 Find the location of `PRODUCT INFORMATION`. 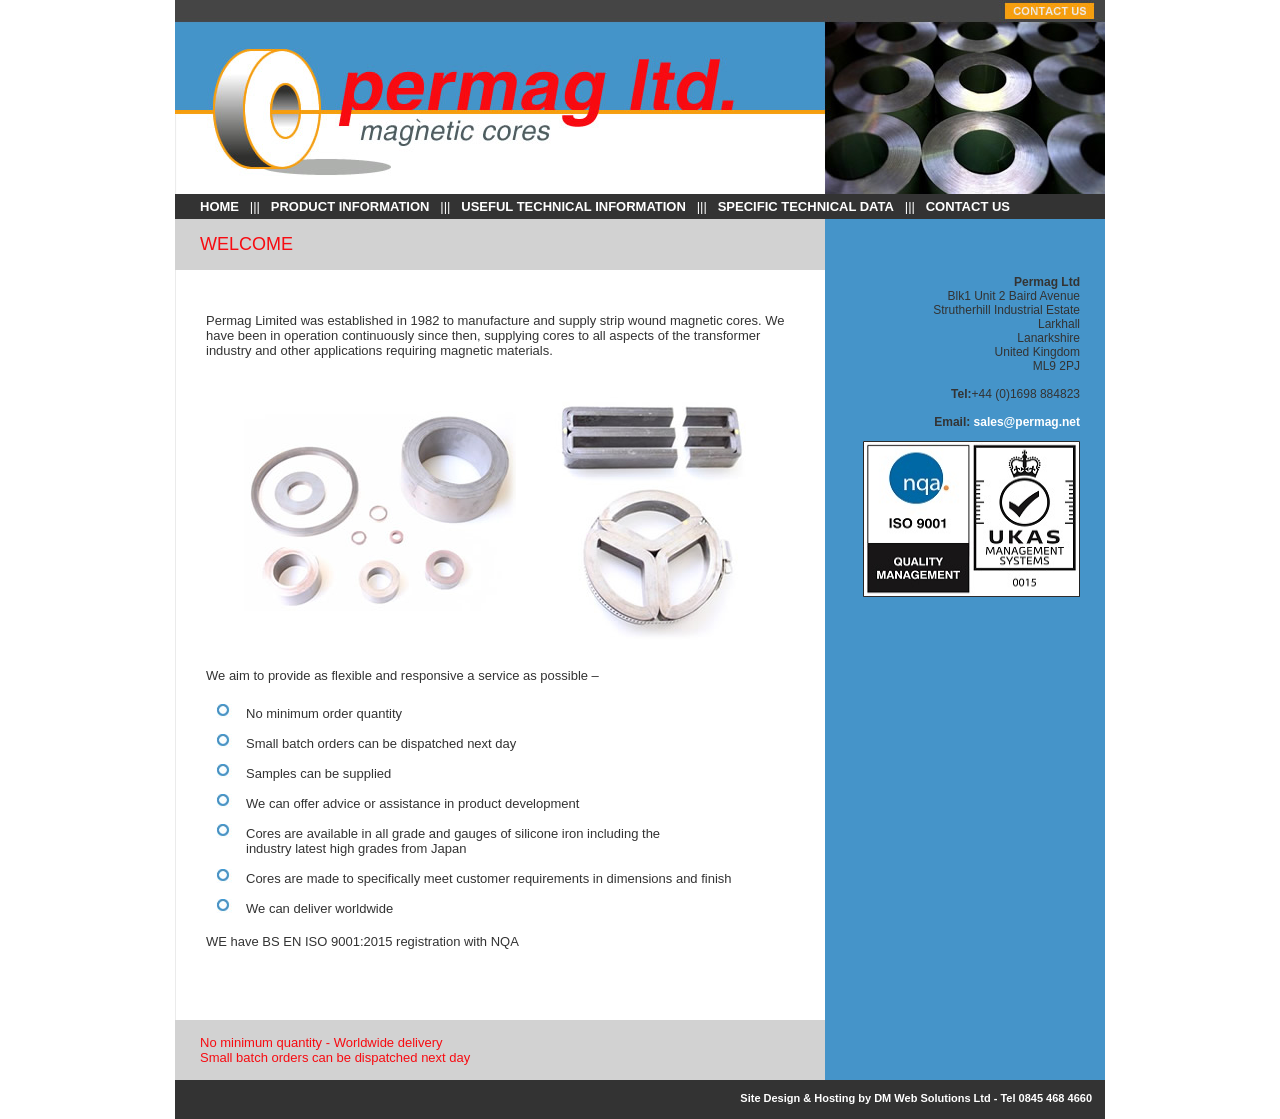

PRODUCT INFORMATION is located at coordinates (350, 206).